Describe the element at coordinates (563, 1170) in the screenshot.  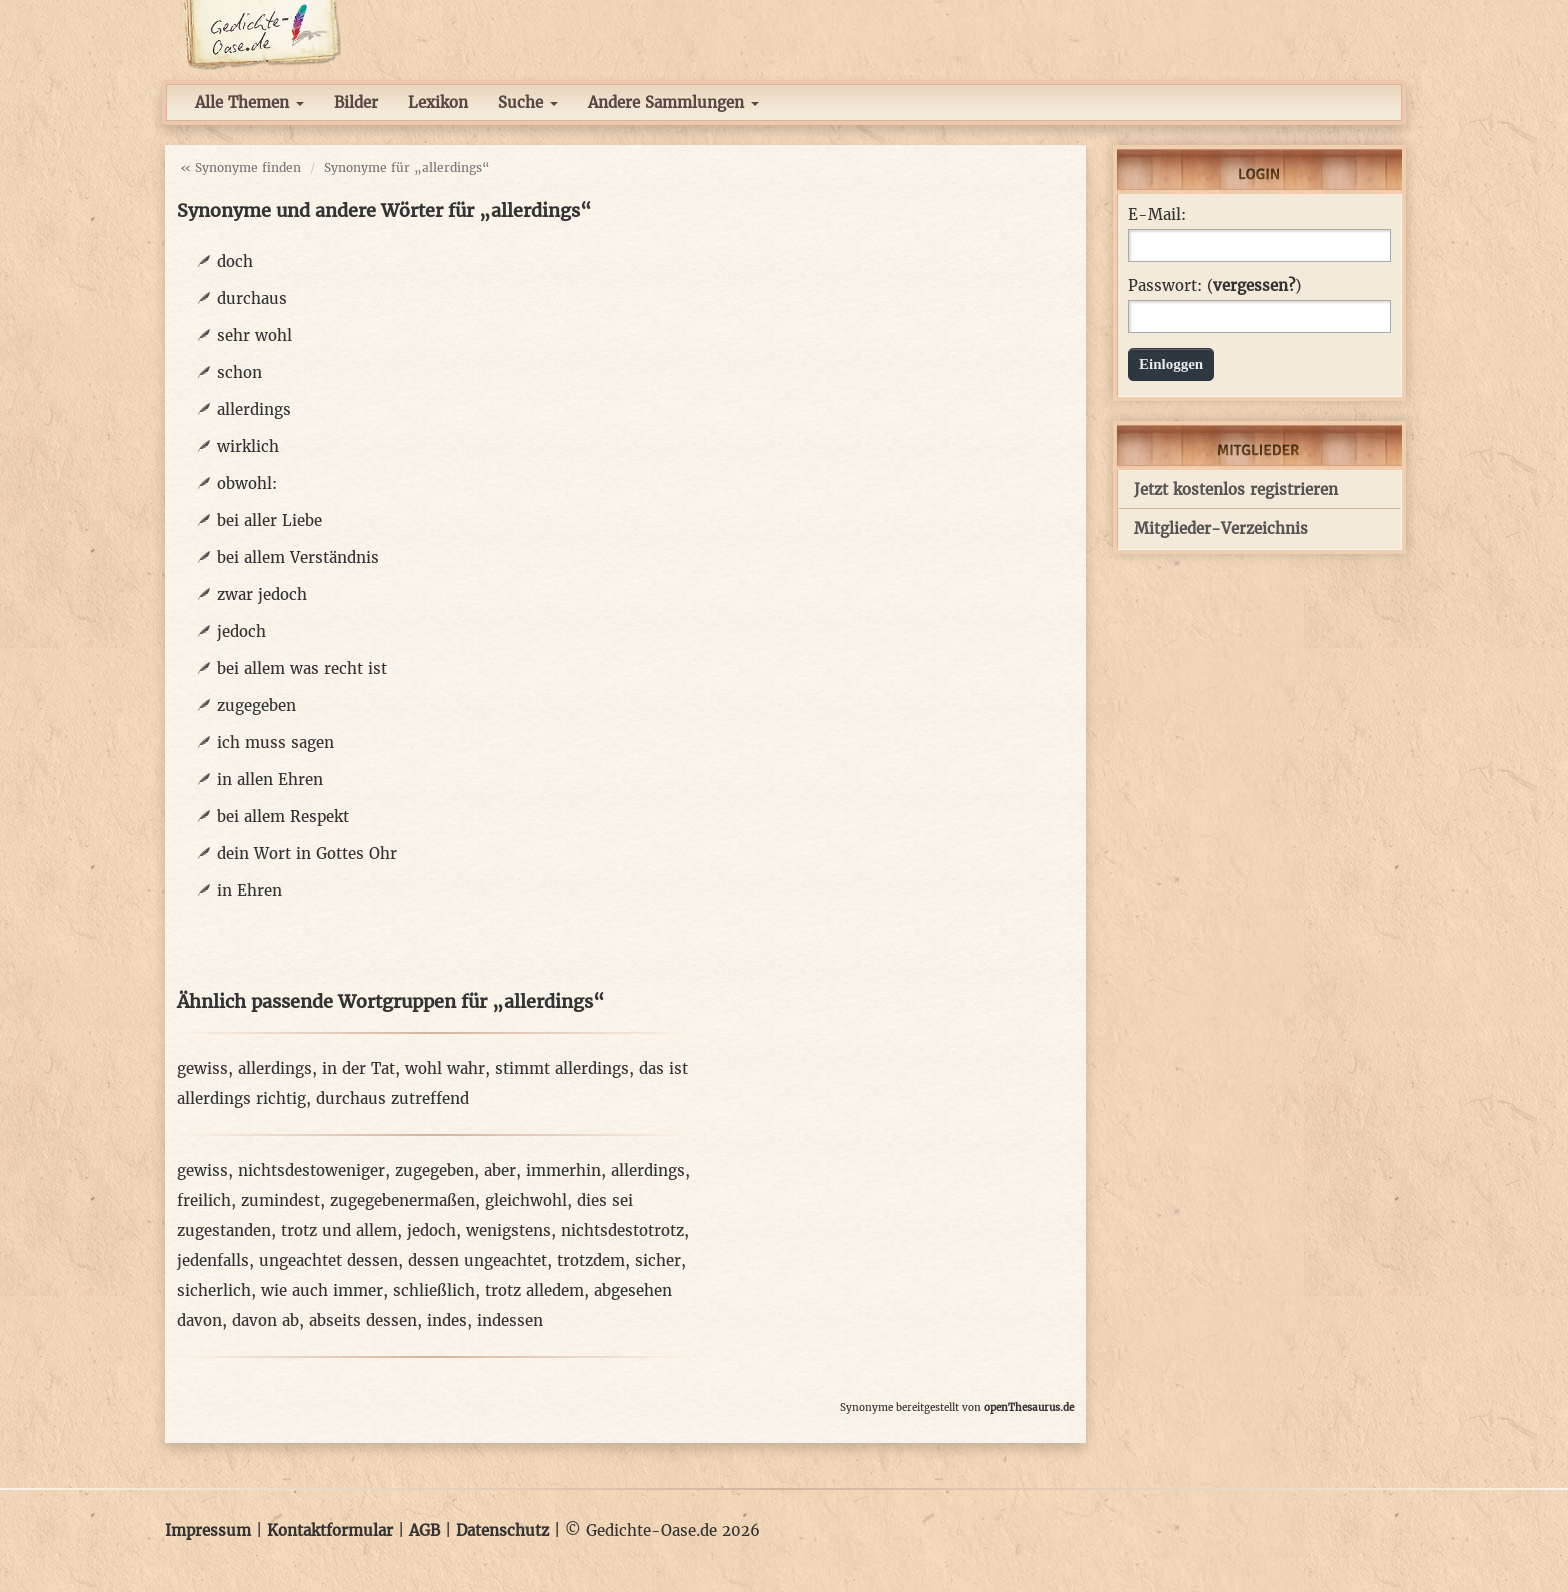
I see `immerhin` at that location.